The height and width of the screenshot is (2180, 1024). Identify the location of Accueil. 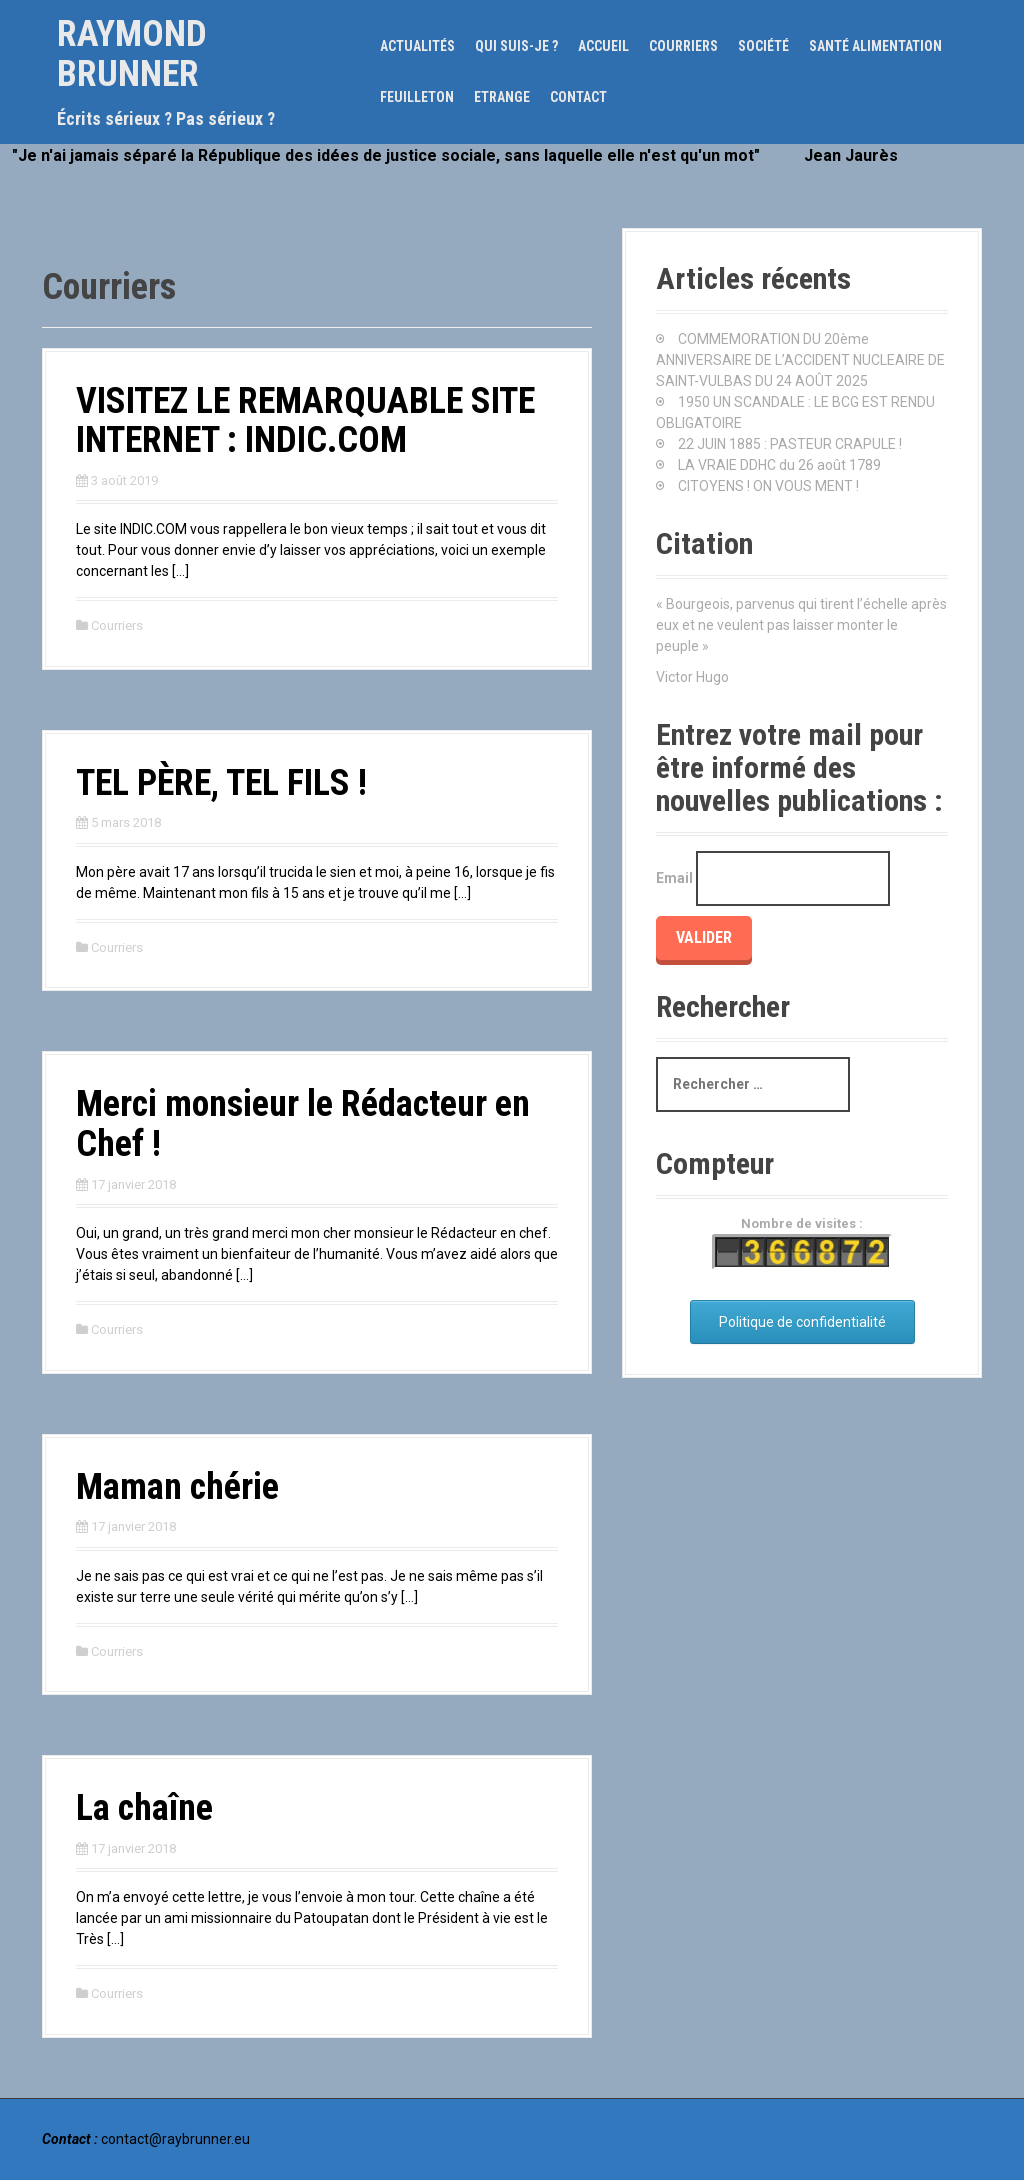
(603, 46).